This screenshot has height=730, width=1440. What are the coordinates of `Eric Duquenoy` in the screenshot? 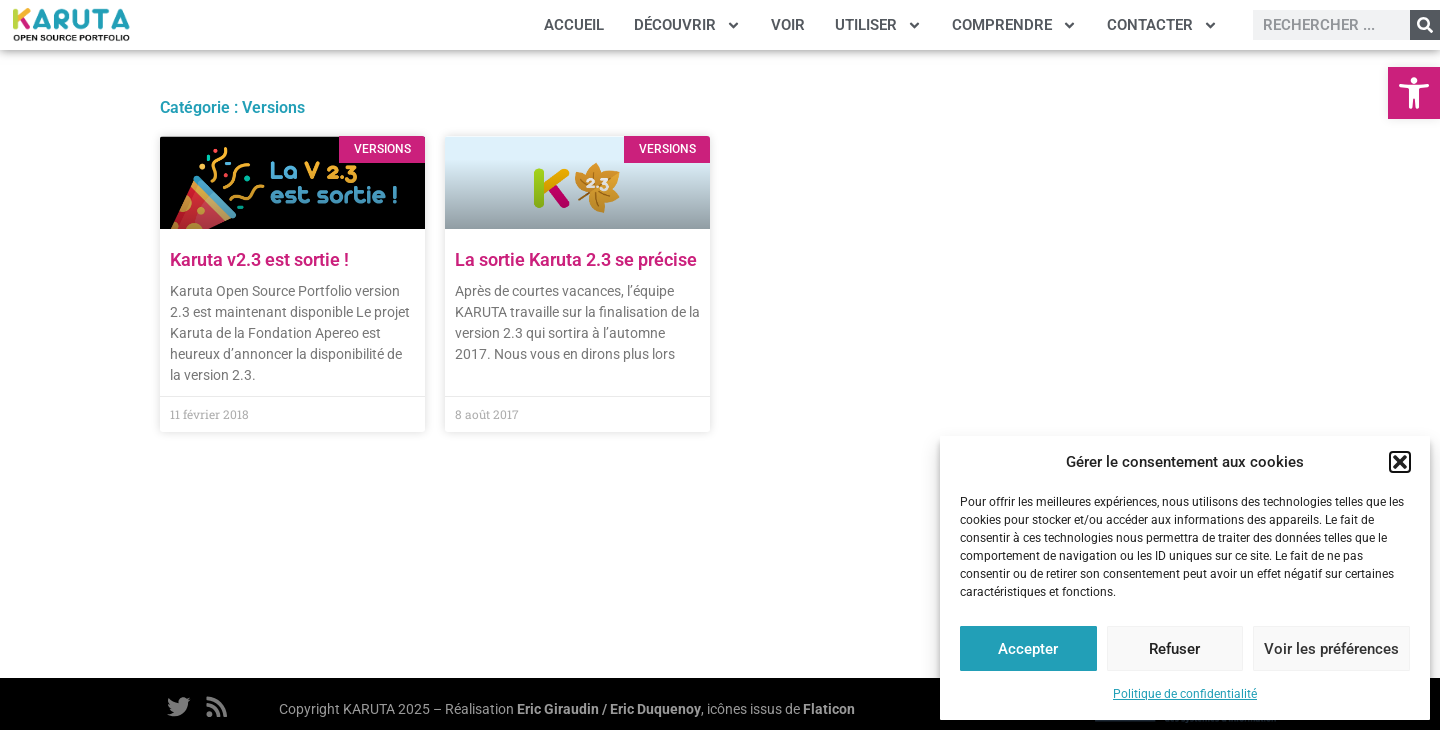 It's located at (655, 710).